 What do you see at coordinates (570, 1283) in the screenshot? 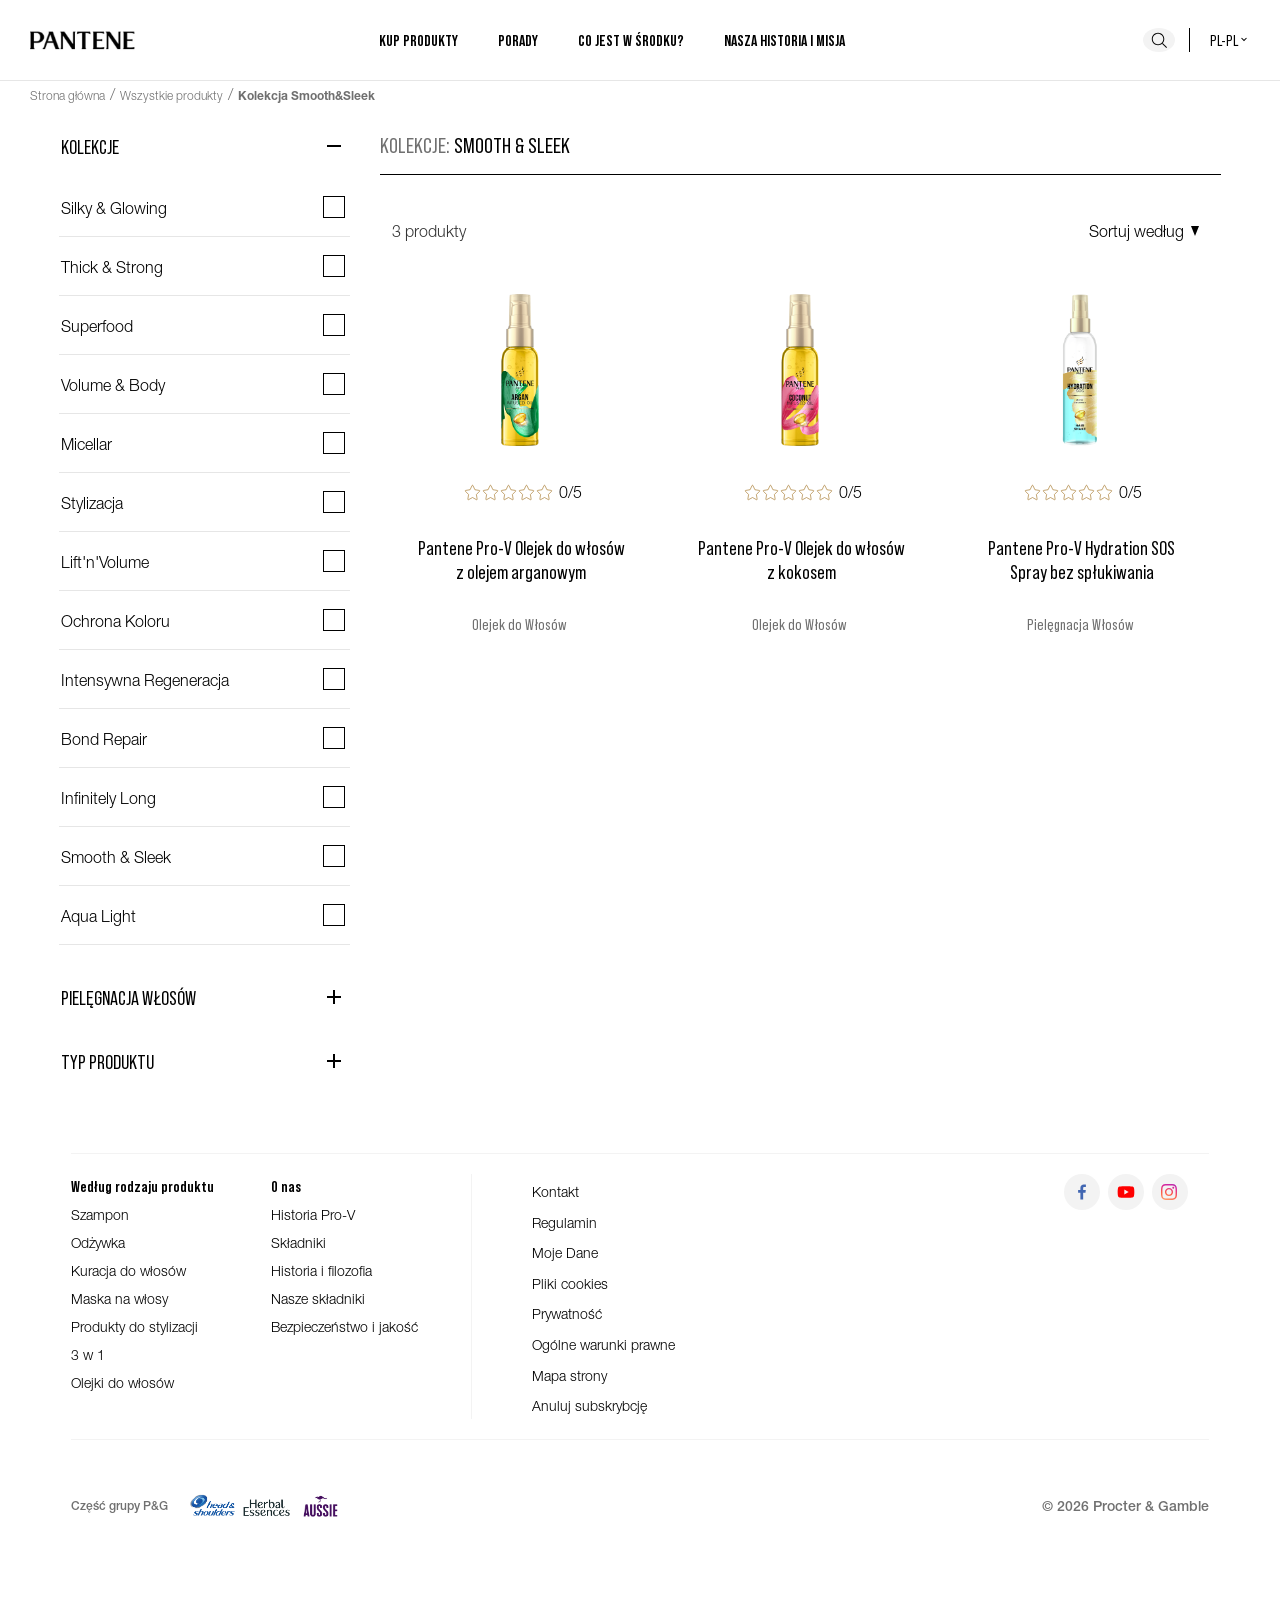
I see `Pliki cookies` at bounding box center [570, 1283].